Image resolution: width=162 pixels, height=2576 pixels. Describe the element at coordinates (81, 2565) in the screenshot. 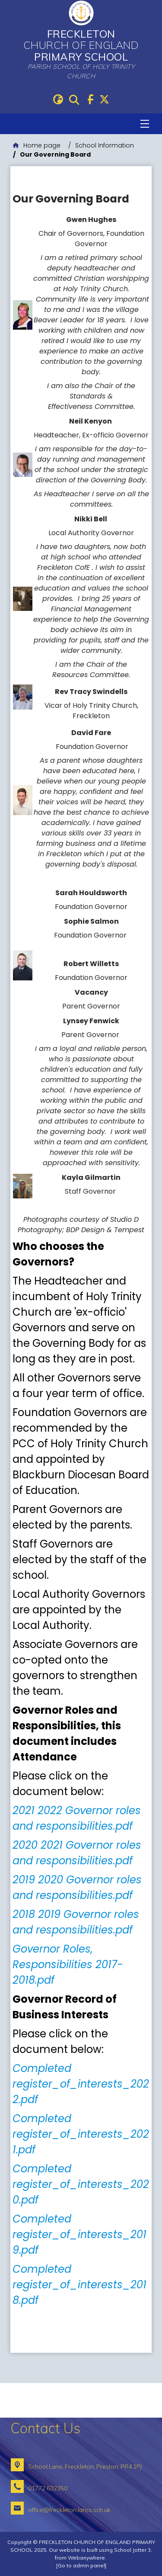

I see `[Go to admin panel]` at that location.